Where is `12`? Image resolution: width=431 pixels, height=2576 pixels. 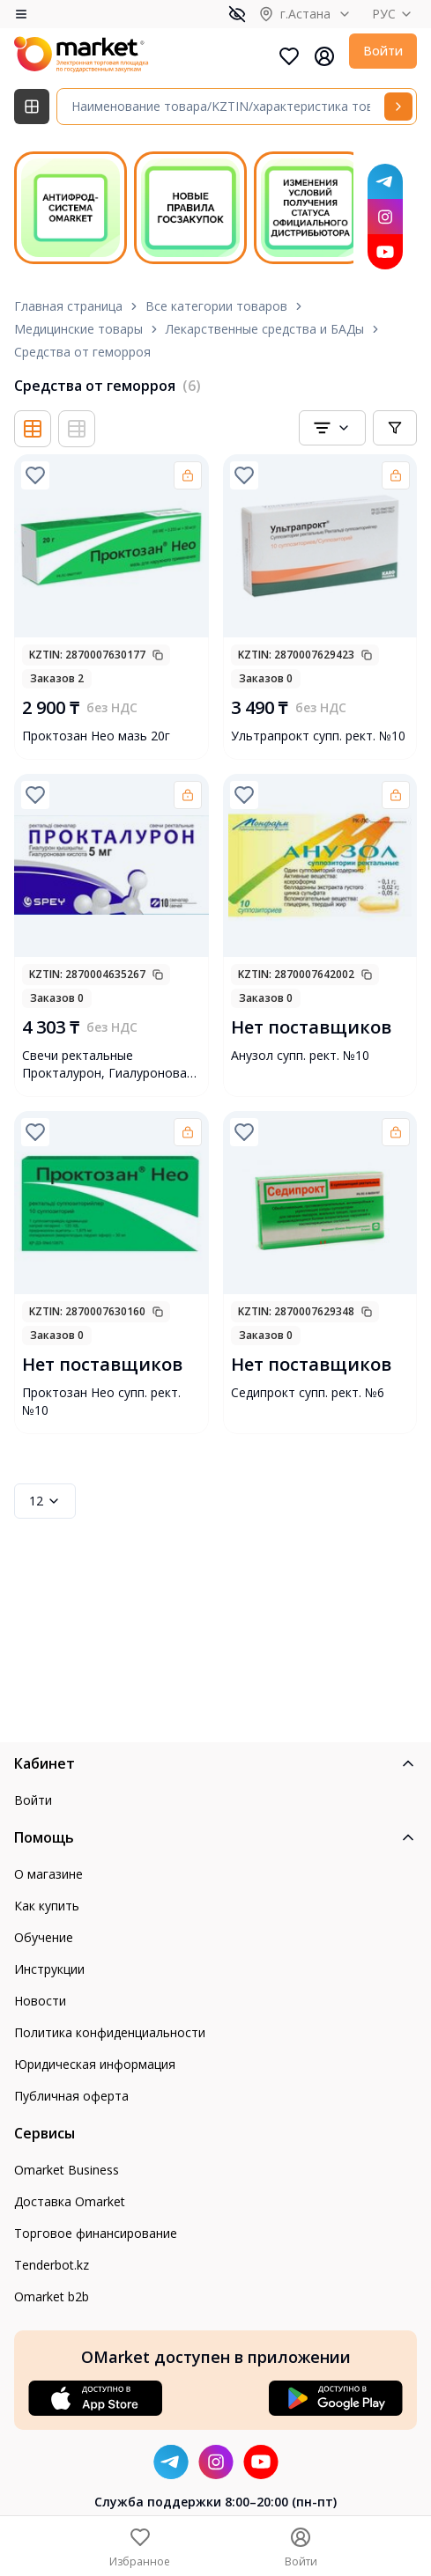 12 is located at coordinates (45, 1500).